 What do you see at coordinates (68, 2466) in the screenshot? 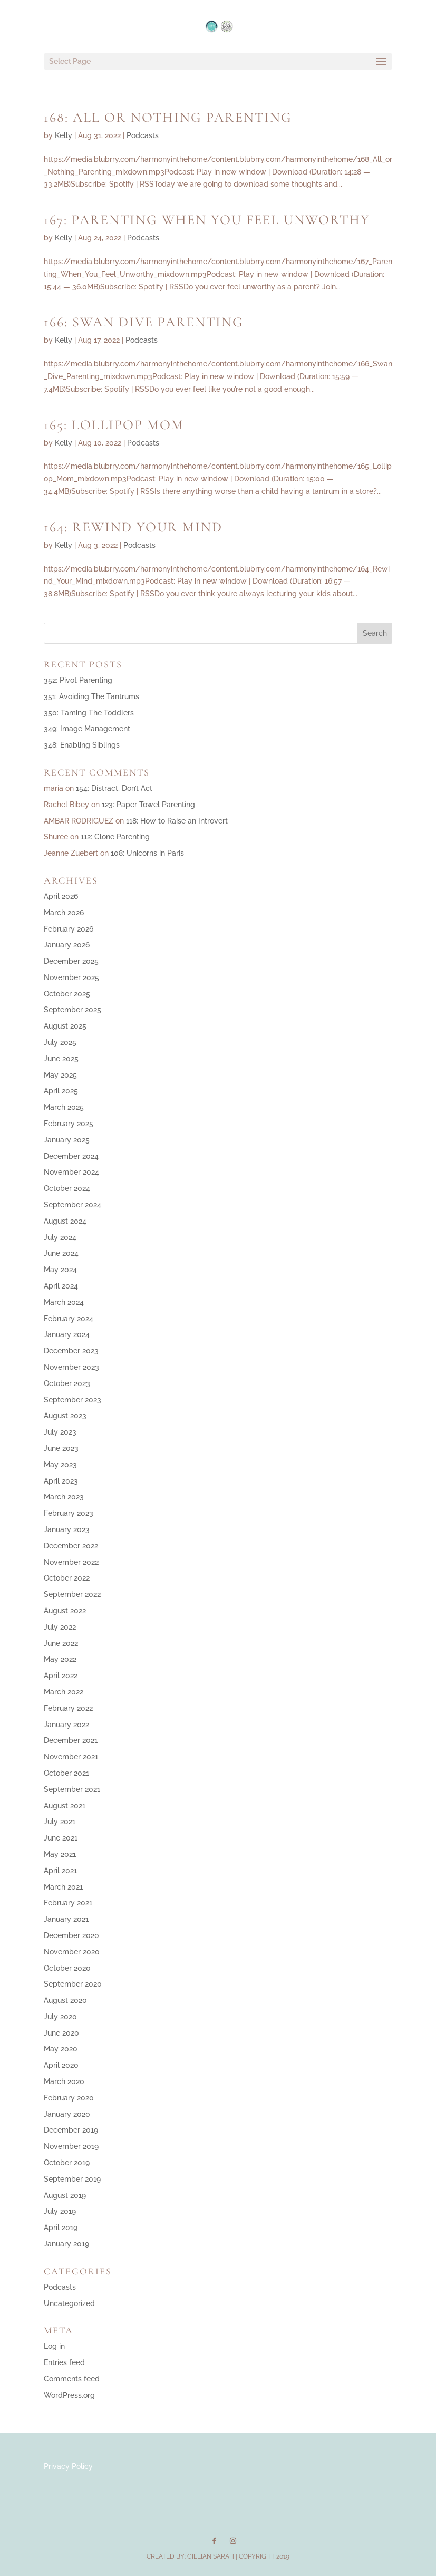
I see `Privacy Policy` at bounding box center [68, 2466].